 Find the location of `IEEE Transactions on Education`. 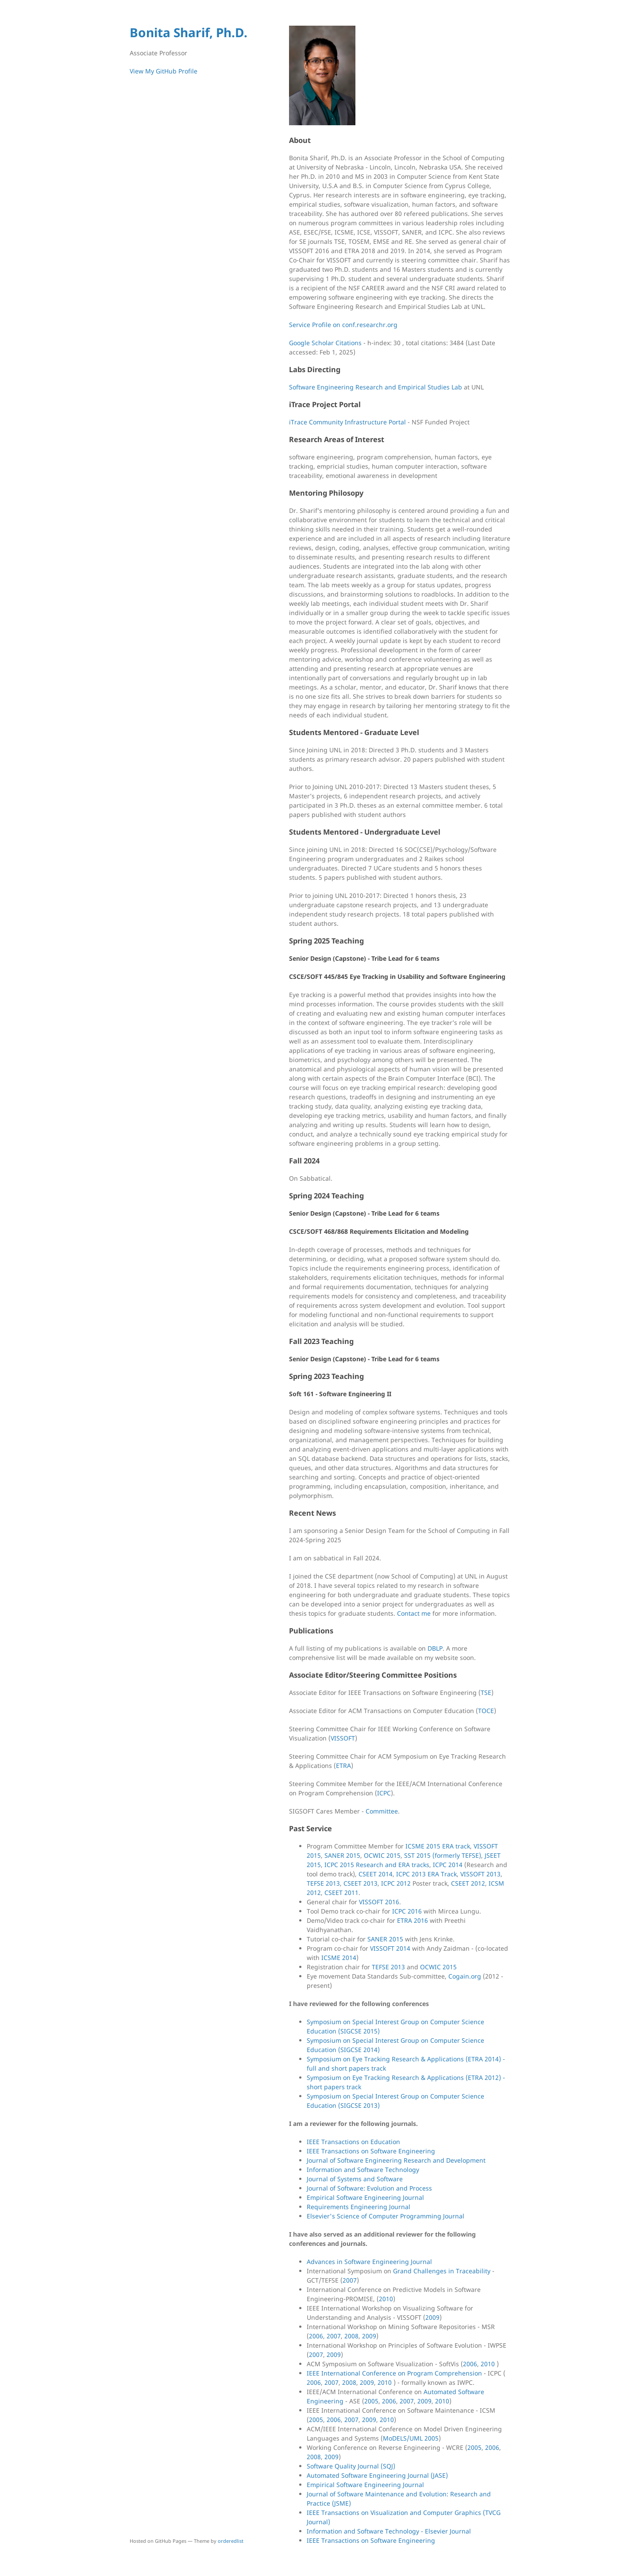

IEEE Transactions on Education is located at coordinates (353, 2141).